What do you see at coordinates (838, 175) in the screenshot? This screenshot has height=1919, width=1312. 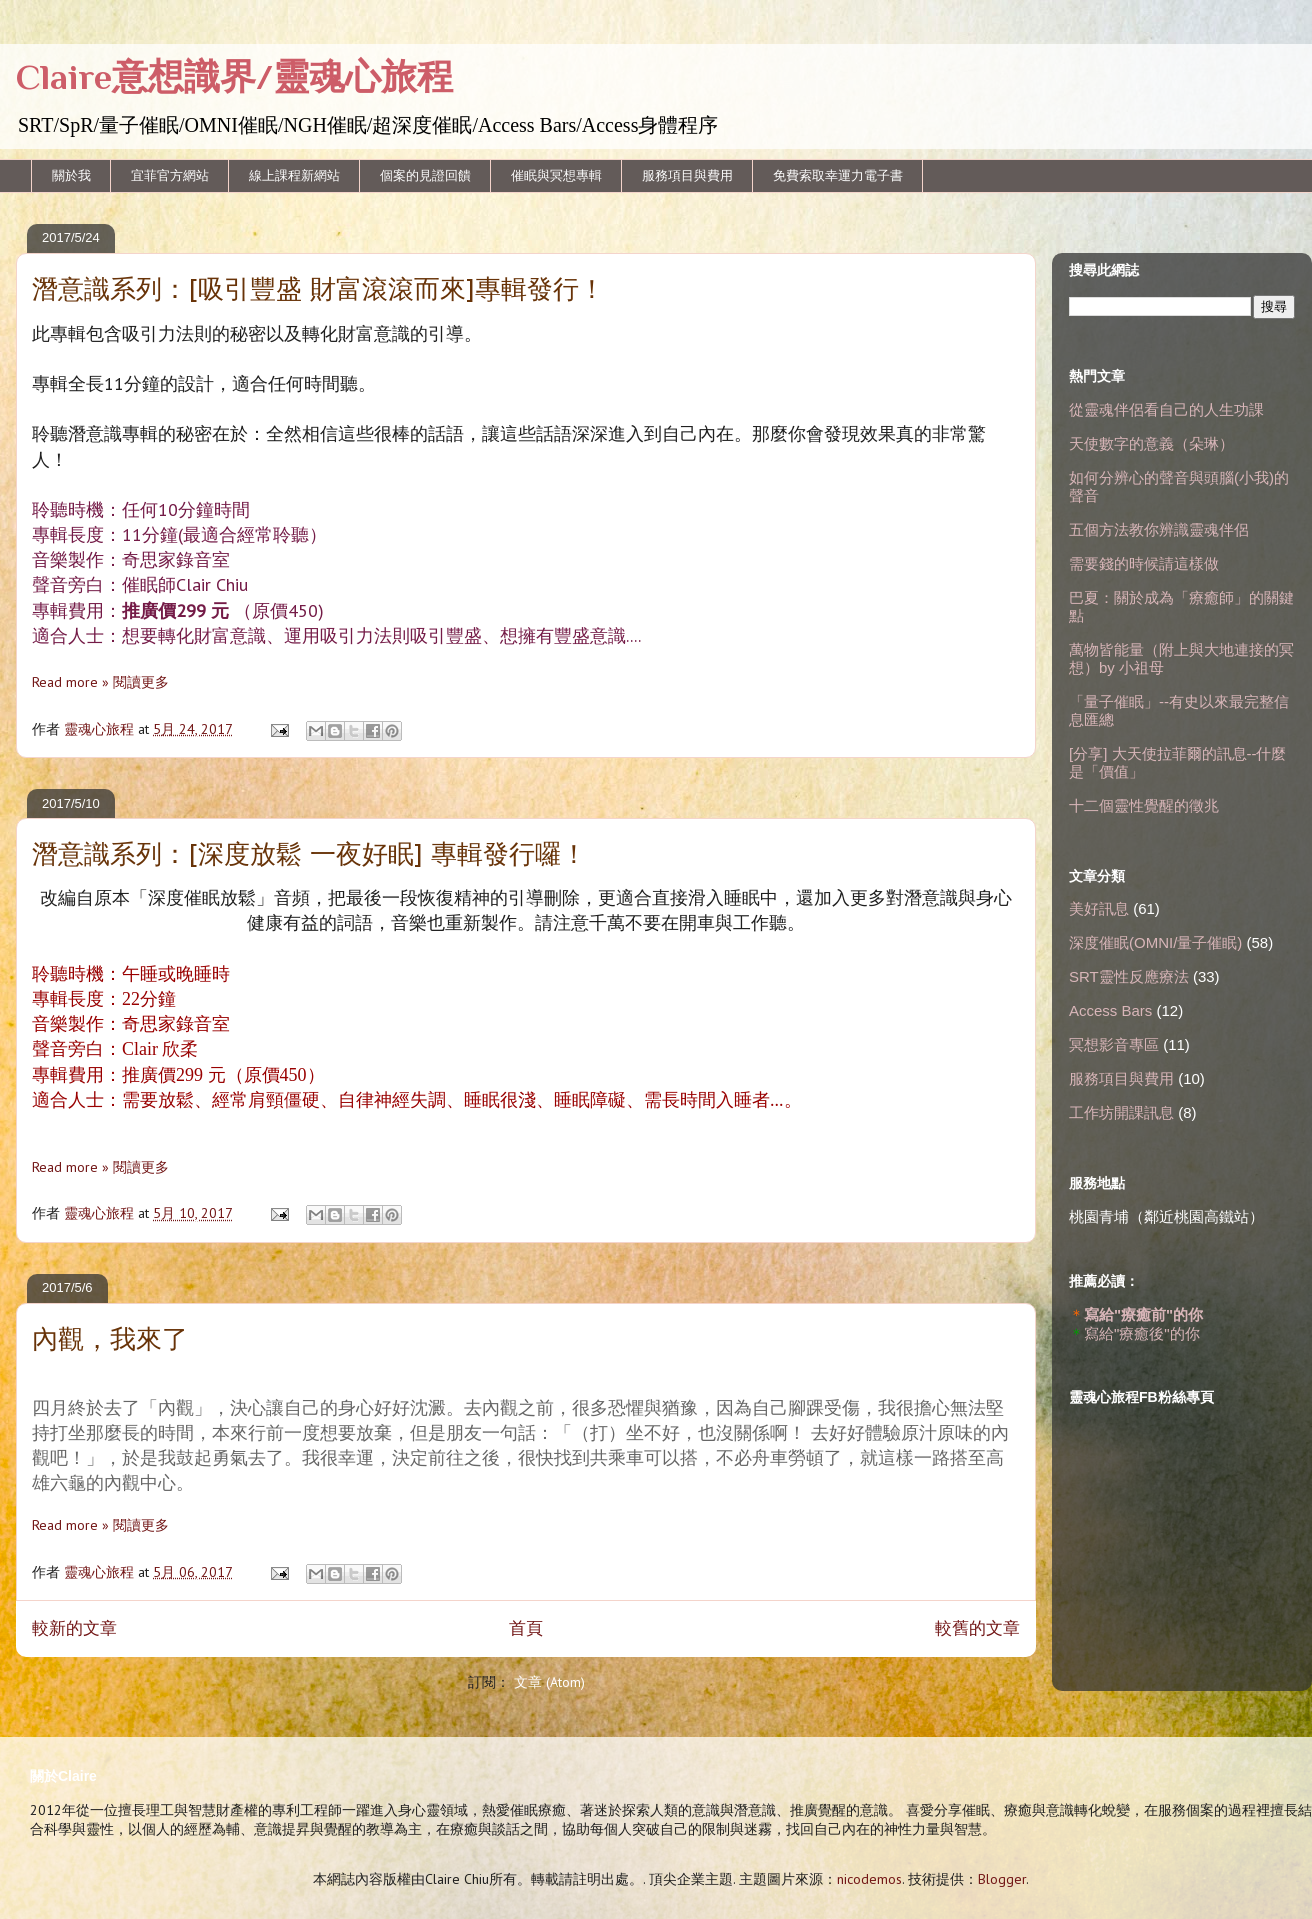 I see `免費索取幸運力電子書` at bounding box center [838, 175].